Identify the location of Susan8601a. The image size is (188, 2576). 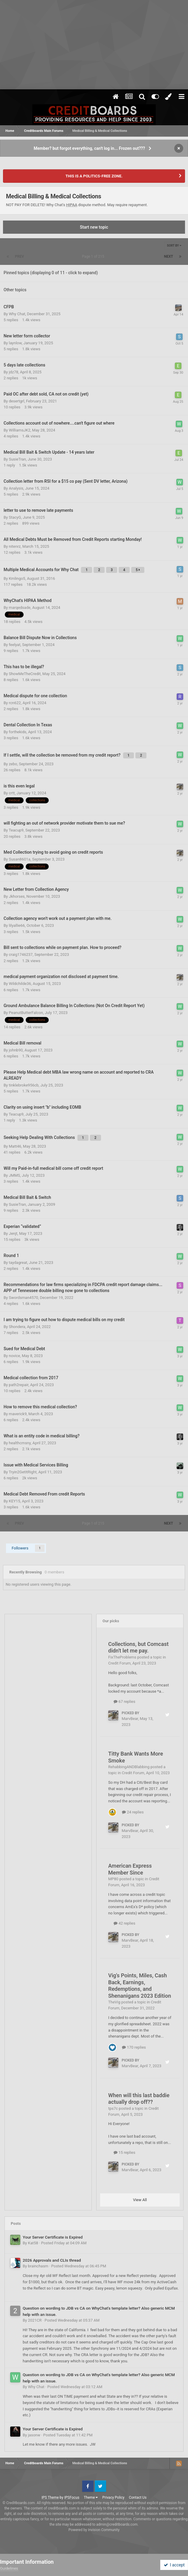
(19, 859).